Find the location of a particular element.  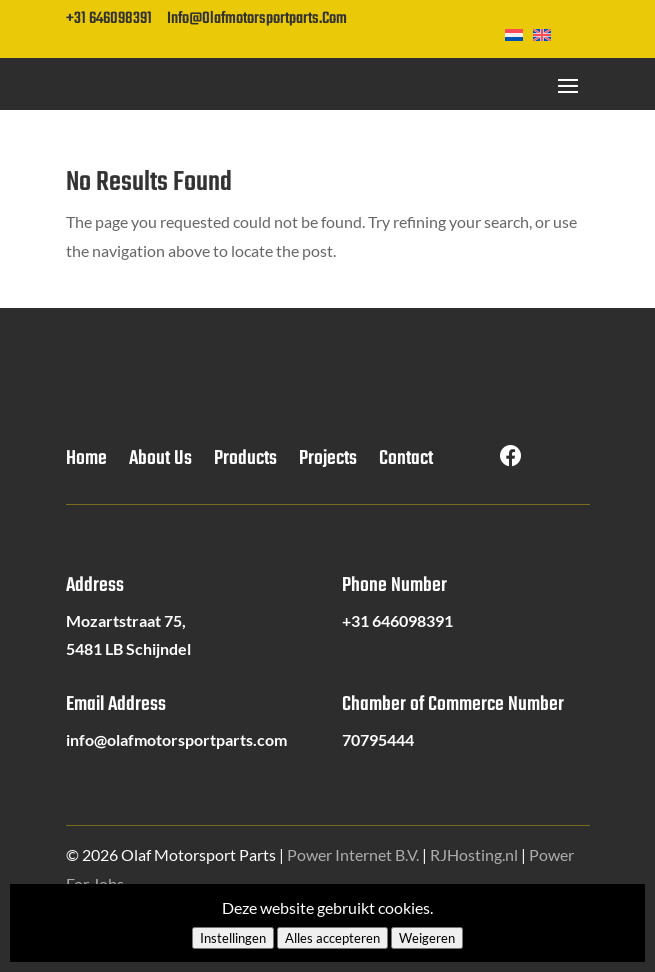

Projects is located at coordinates (328, 463).